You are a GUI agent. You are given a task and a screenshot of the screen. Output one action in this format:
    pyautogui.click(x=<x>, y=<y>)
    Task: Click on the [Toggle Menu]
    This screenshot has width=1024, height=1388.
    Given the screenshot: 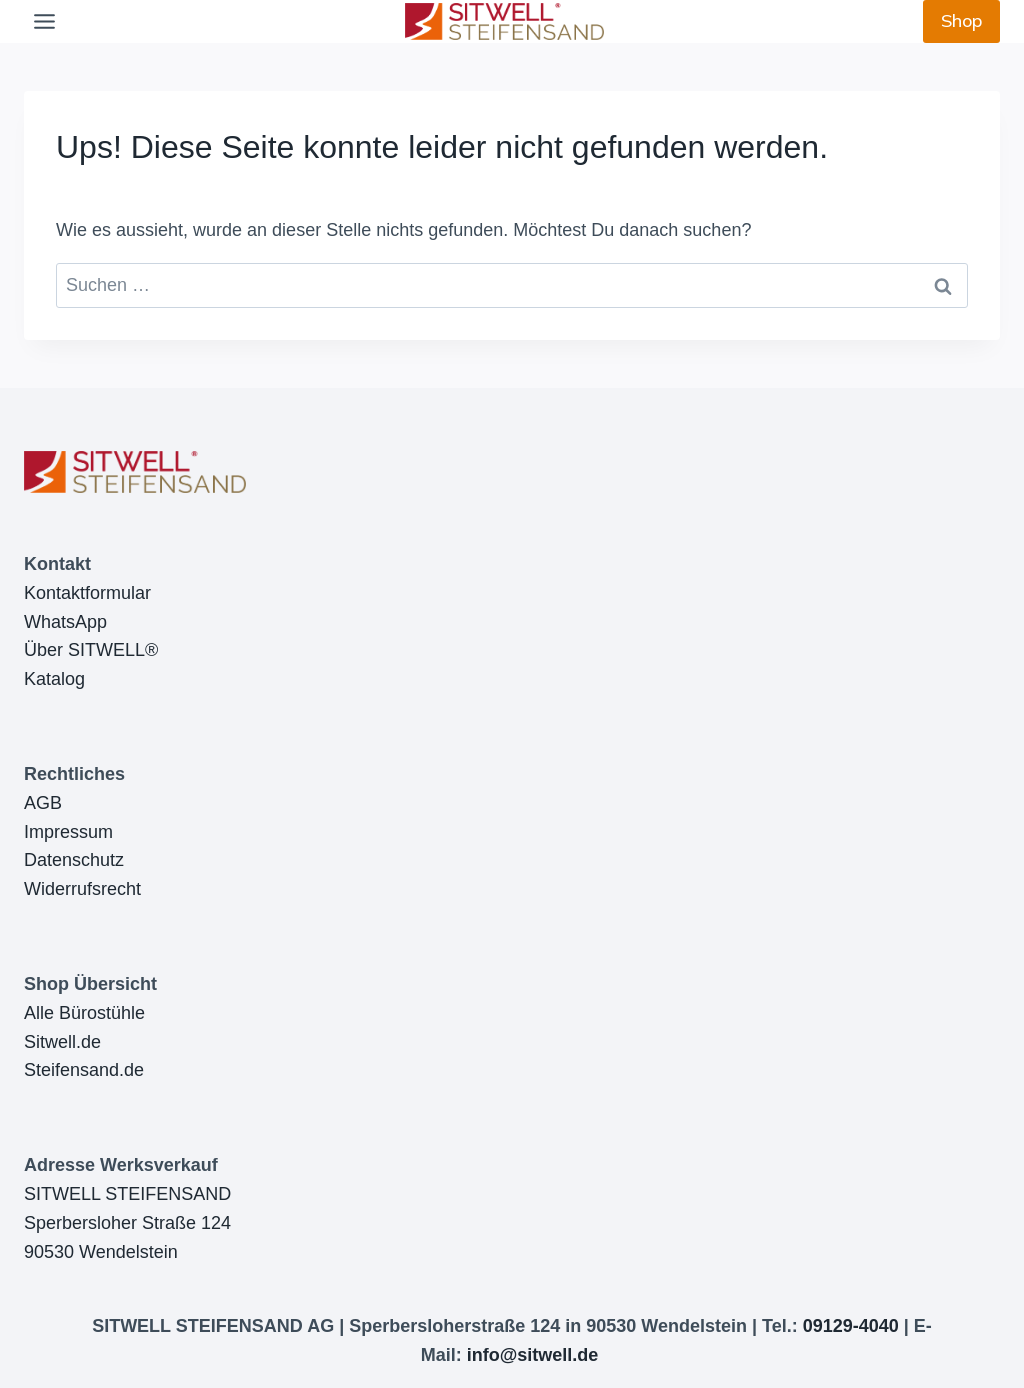 What is the action you would take?
    pyautogui.click(x=44, y=21)
    